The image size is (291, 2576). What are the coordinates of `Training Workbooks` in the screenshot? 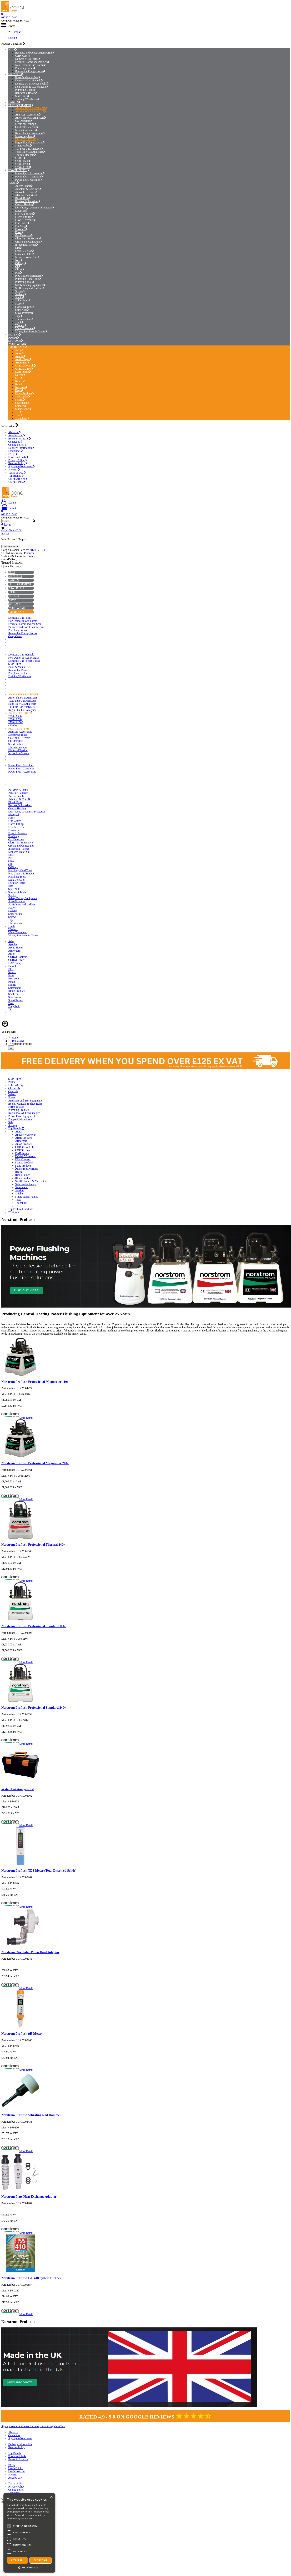 It's located at (27, 99).